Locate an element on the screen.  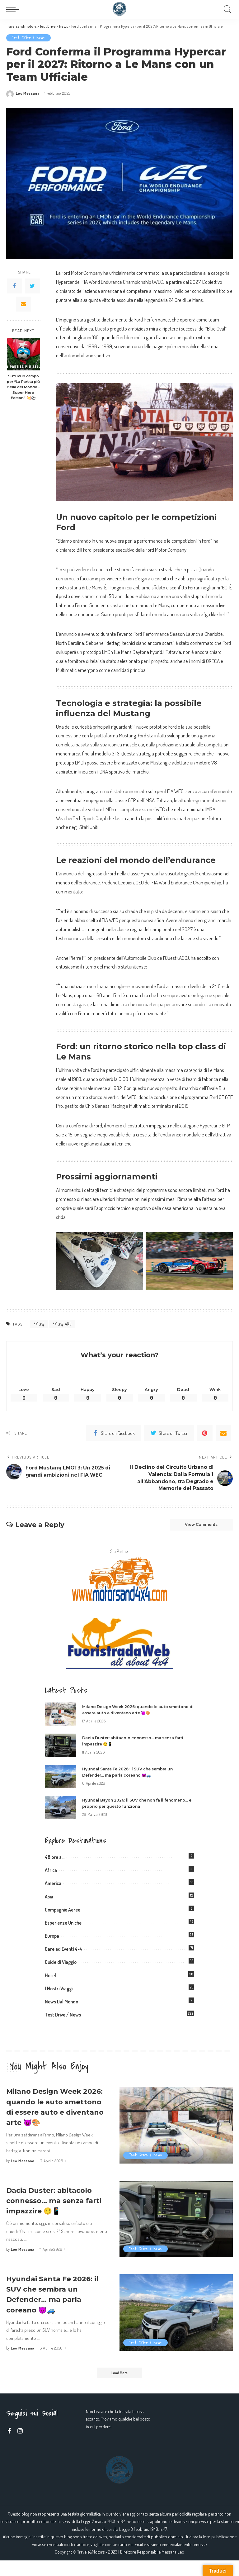
[Dacia Duster: abitacolo connesso… ma senza farti impazzire 😏📱] is located at coordinates (60, 1749).